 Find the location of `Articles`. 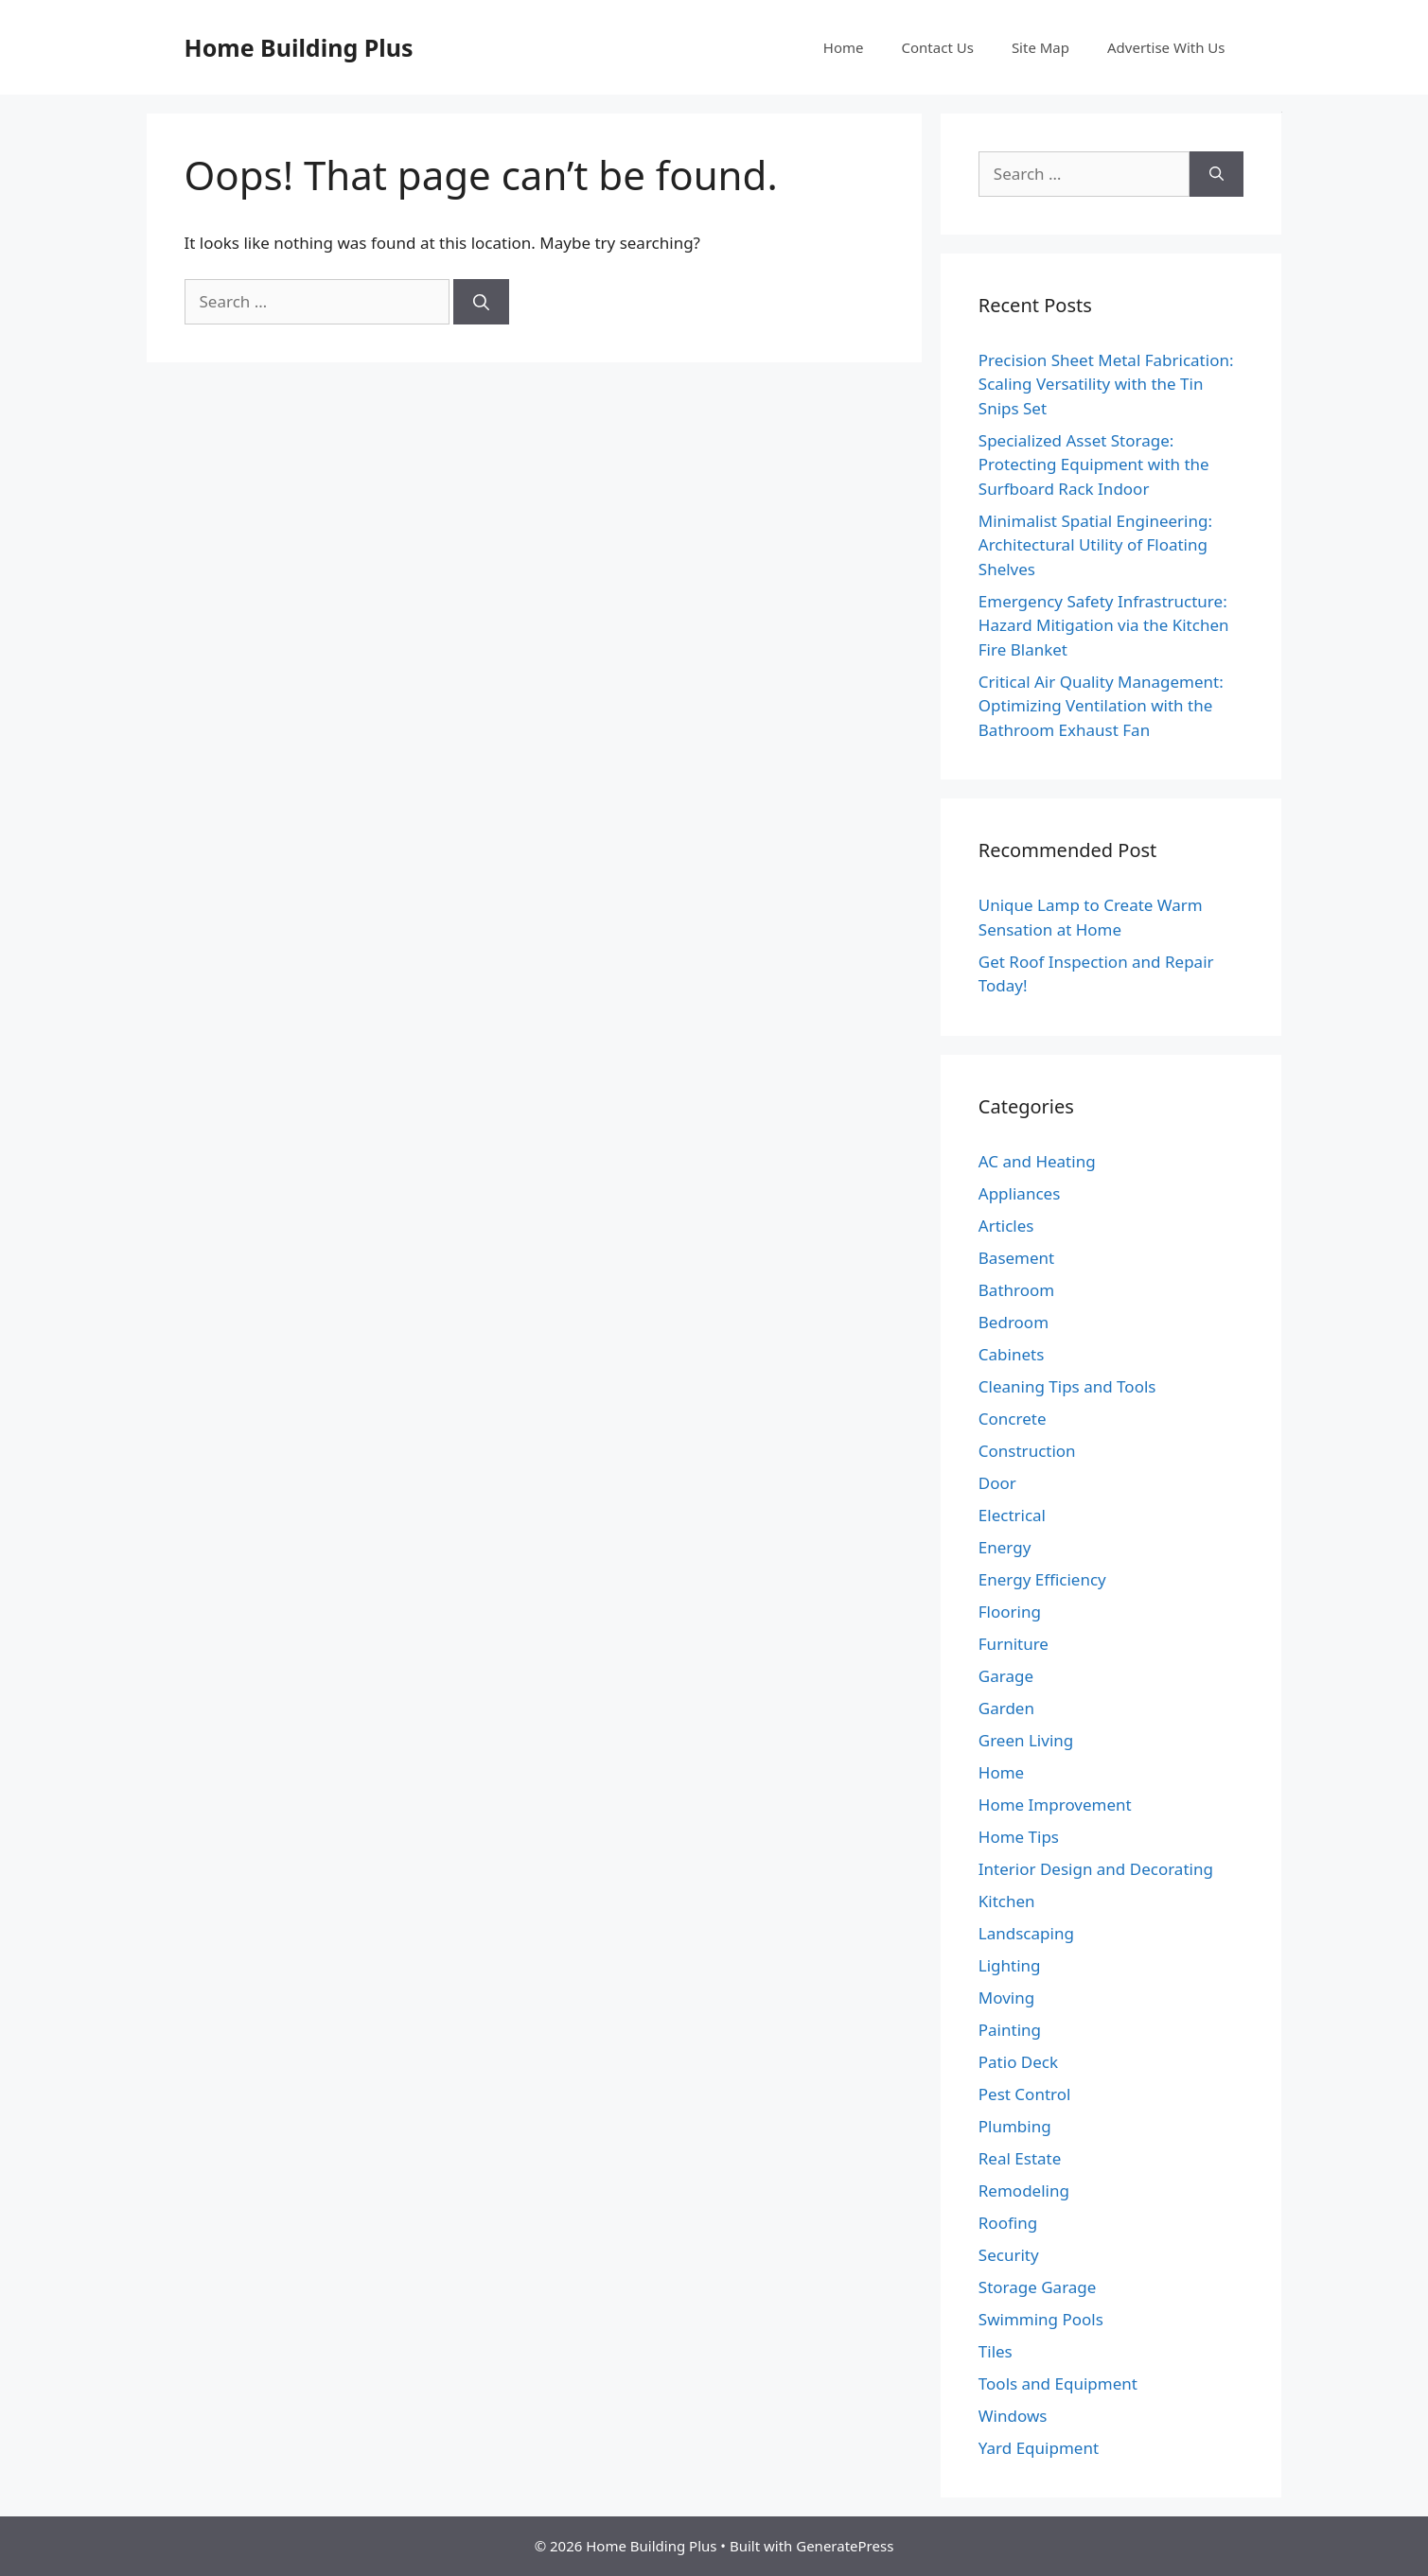

Articles is located at coordinates (1006, 1225).